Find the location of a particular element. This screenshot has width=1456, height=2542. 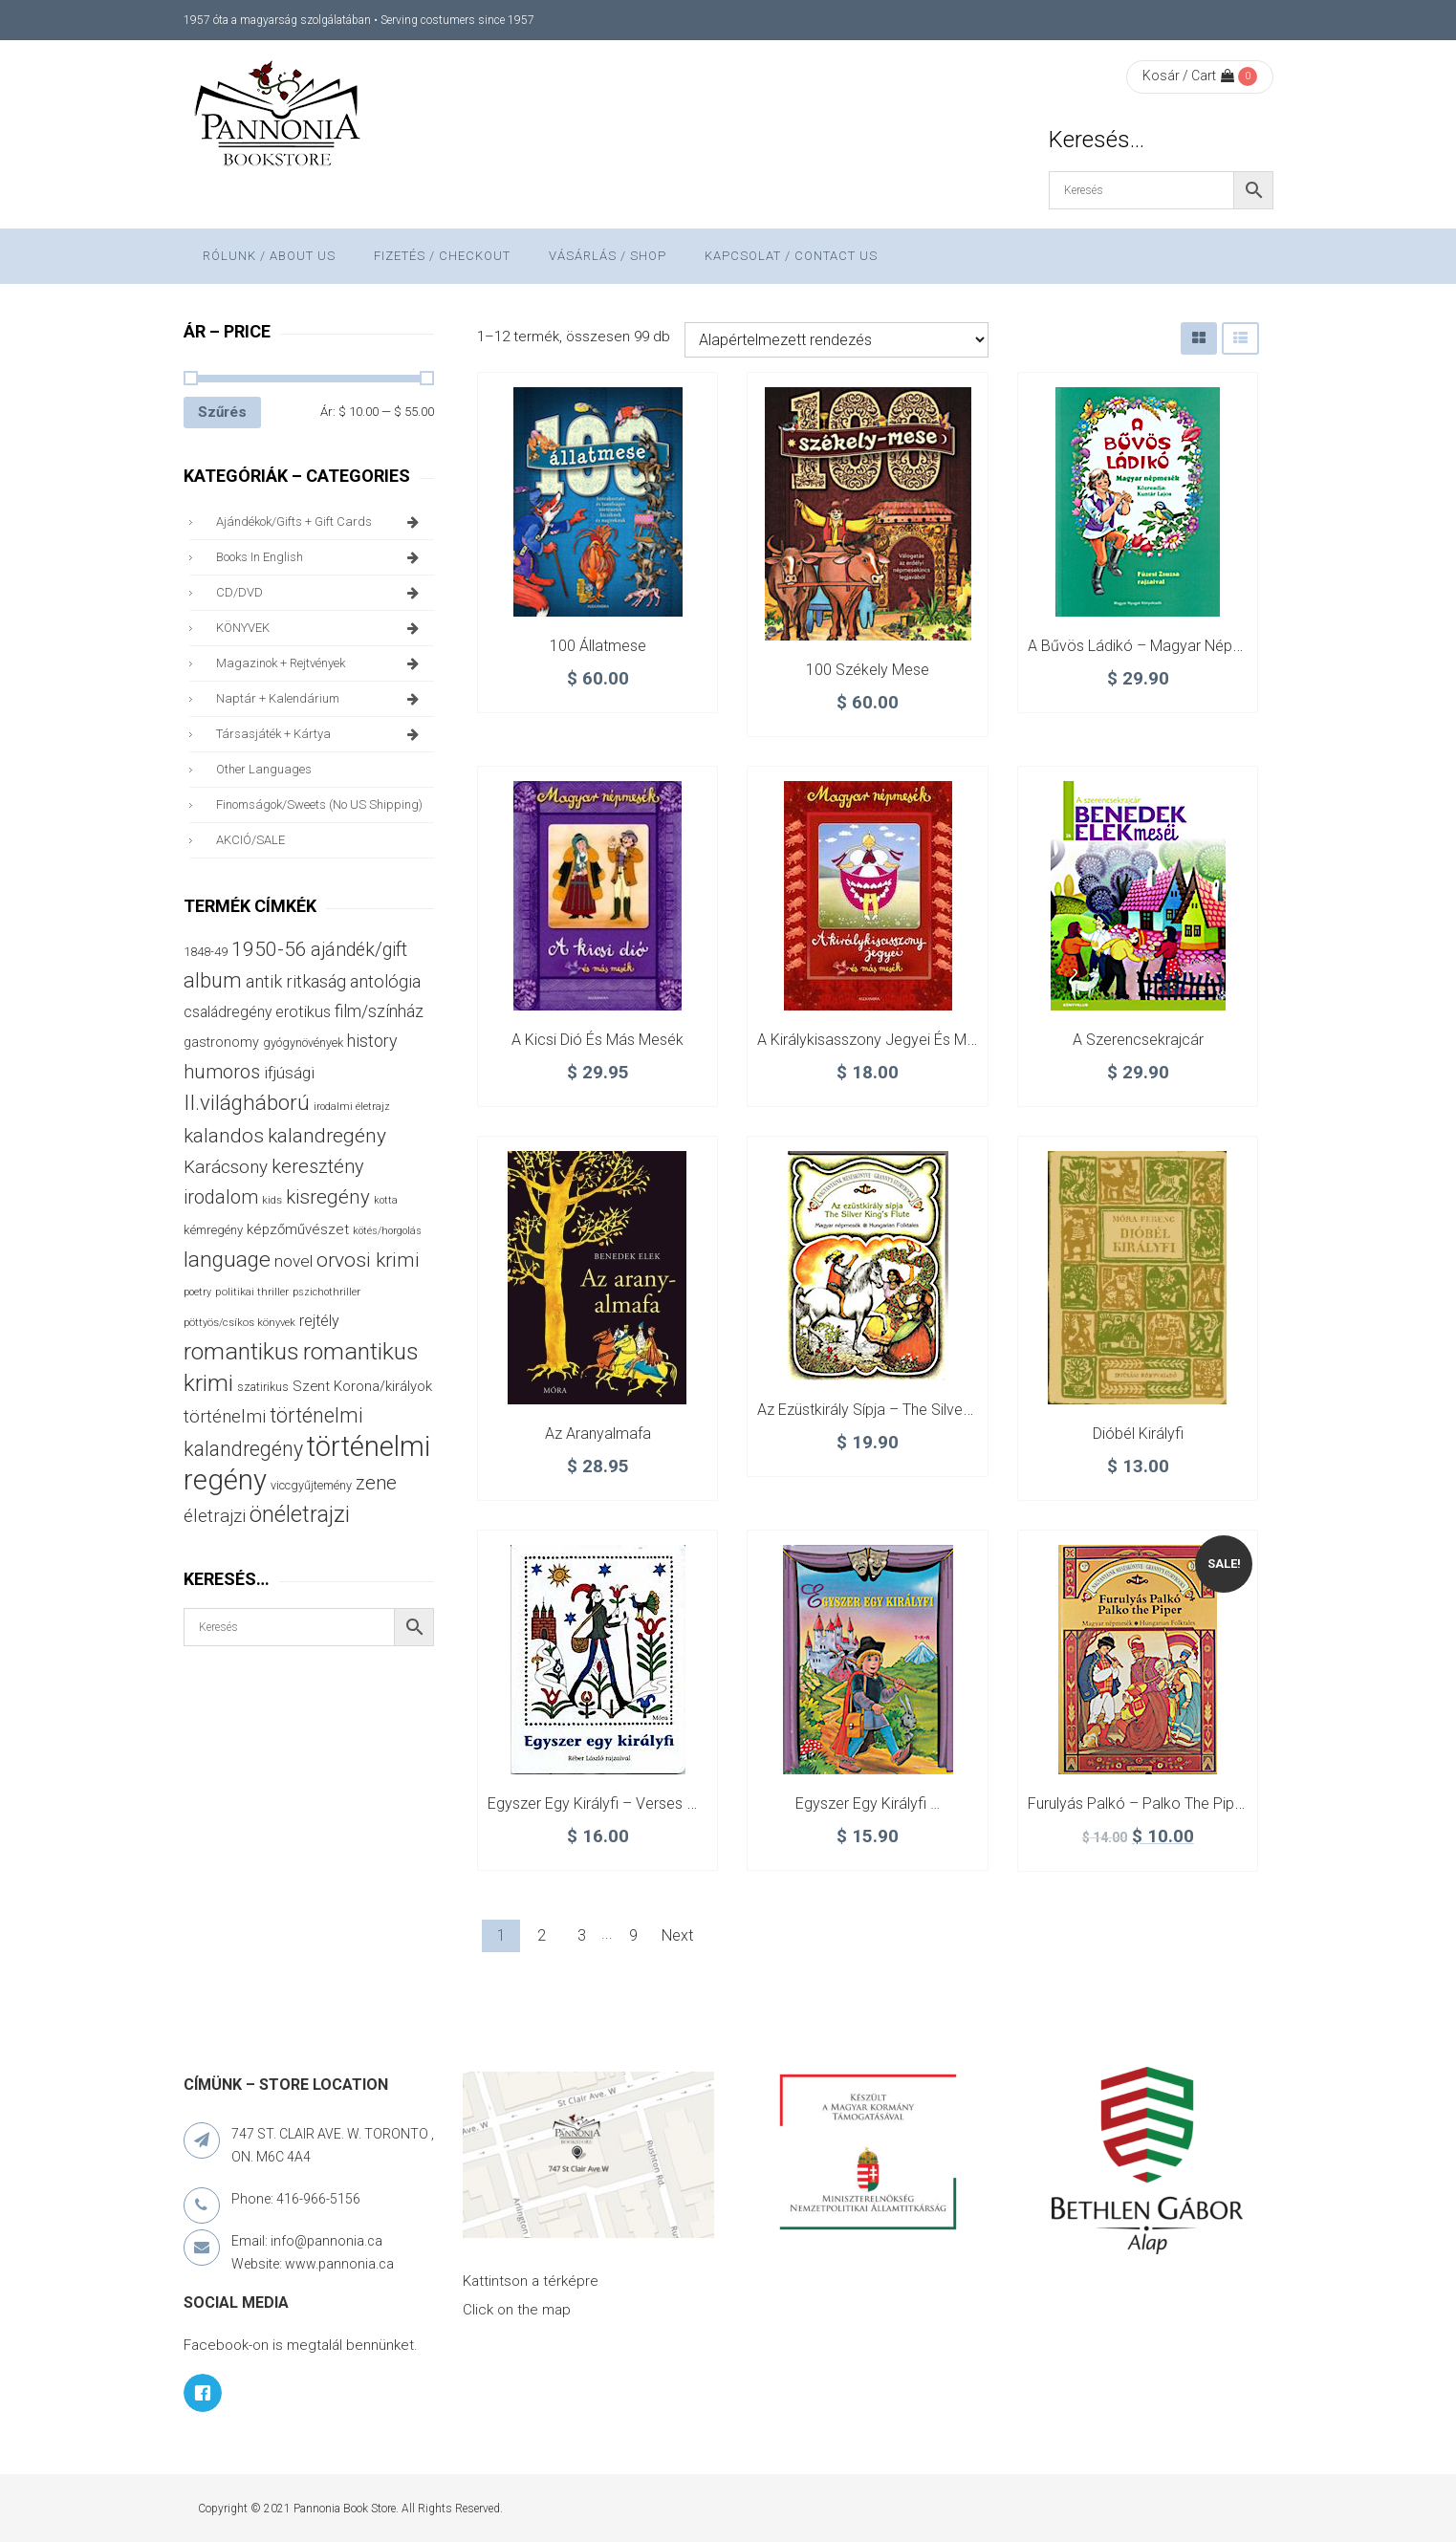

Dióbél királyfi is located at coordinates (1138, 1433).